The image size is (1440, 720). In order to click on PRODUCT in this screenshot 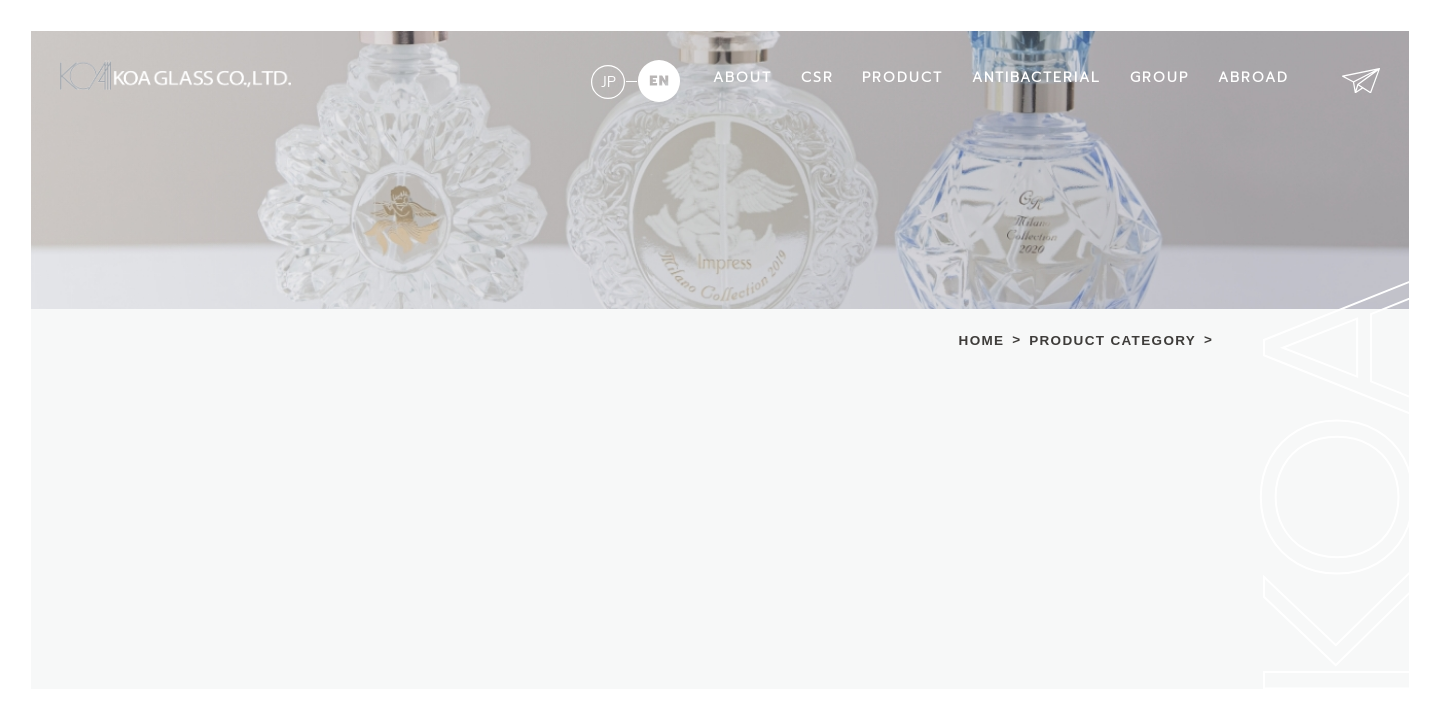, I will do `click(902, 78)`.